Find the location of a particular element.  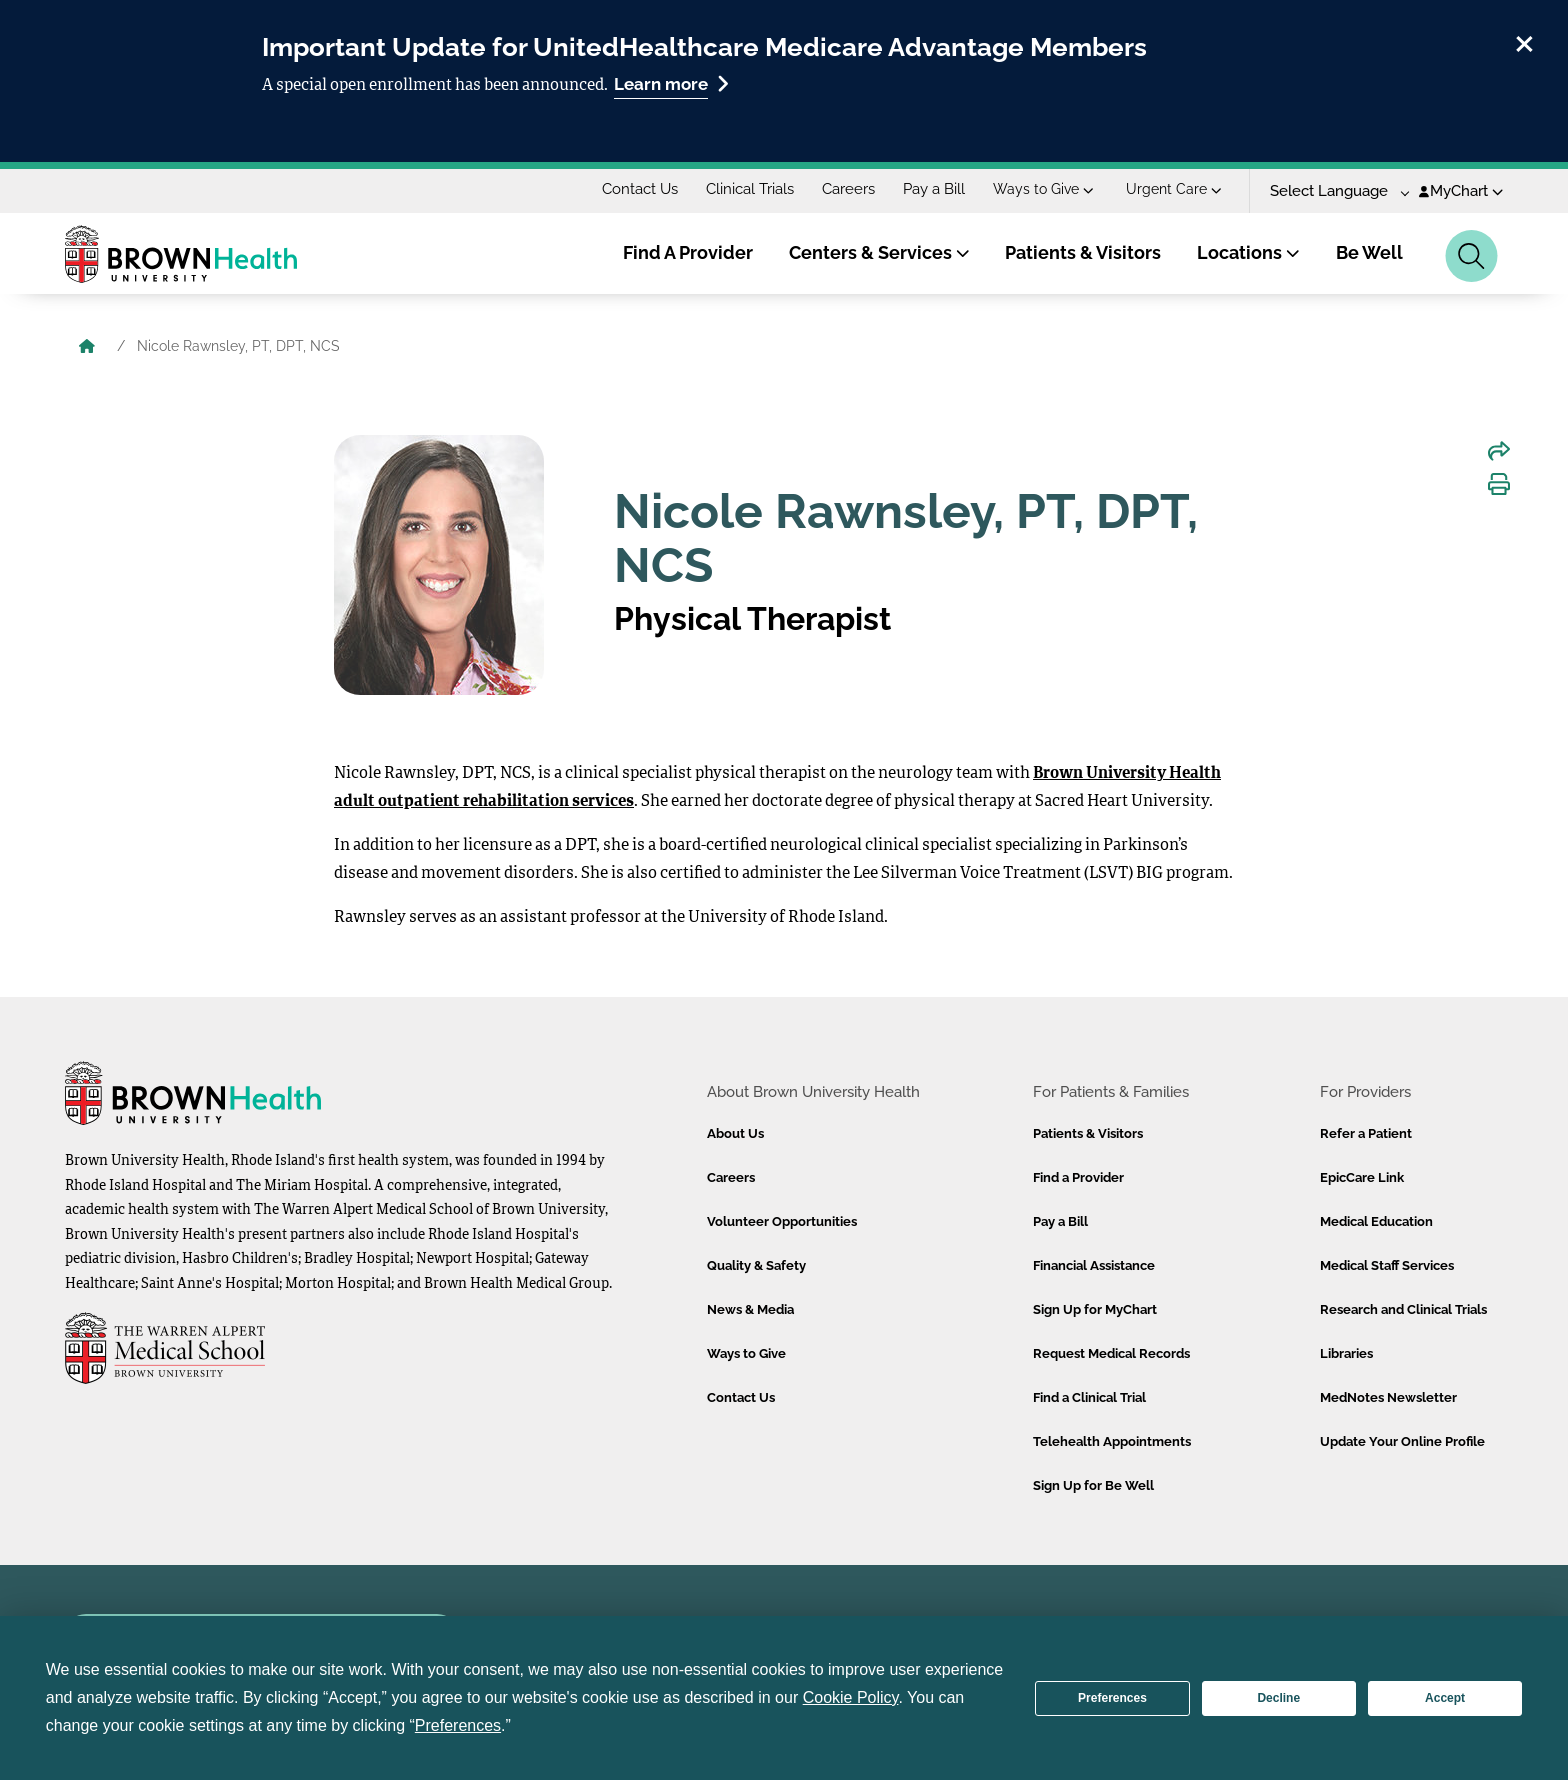

About Us is located at coordinates (735, 1133).